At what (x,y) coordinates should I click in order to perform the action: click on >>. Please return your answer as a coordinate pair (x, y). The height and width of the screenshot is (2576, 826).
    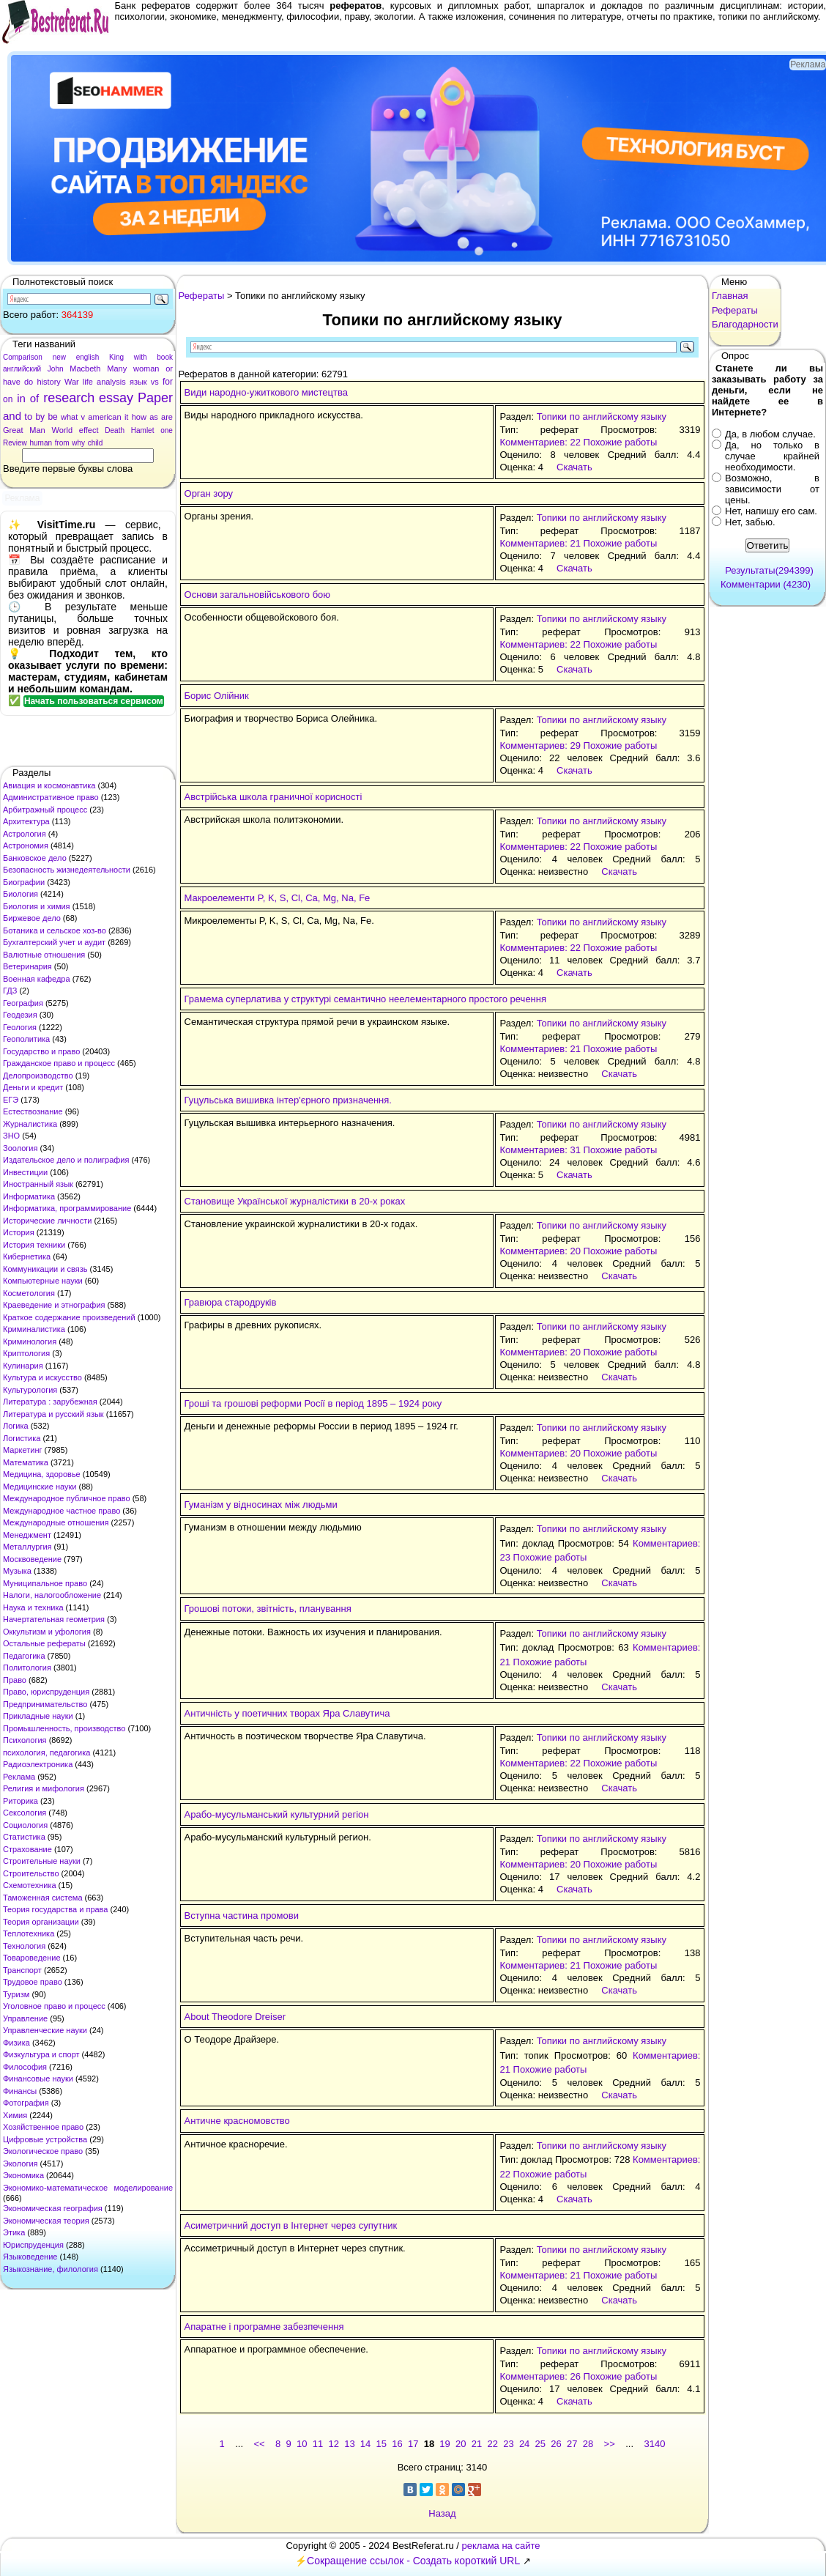
    Looking at the image, I should click on (609, 2443).